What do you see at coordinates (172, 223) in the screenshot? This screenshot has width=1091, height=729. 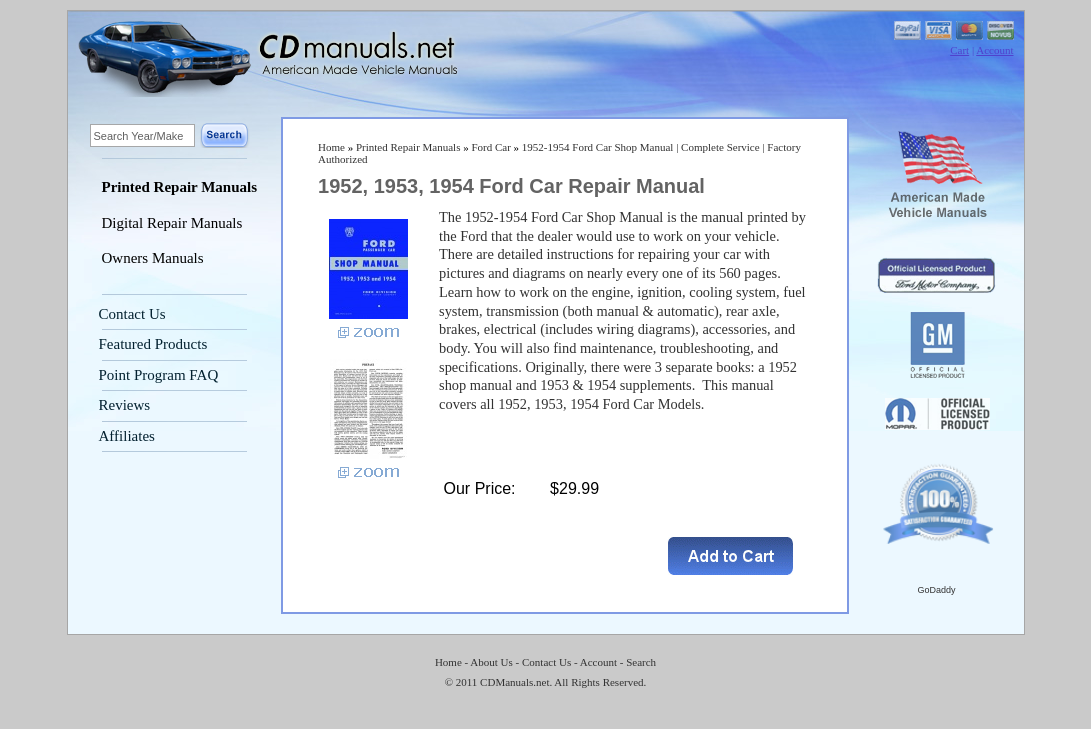 I see `Digital Repair Manuals` at bounding box center [172, 223].